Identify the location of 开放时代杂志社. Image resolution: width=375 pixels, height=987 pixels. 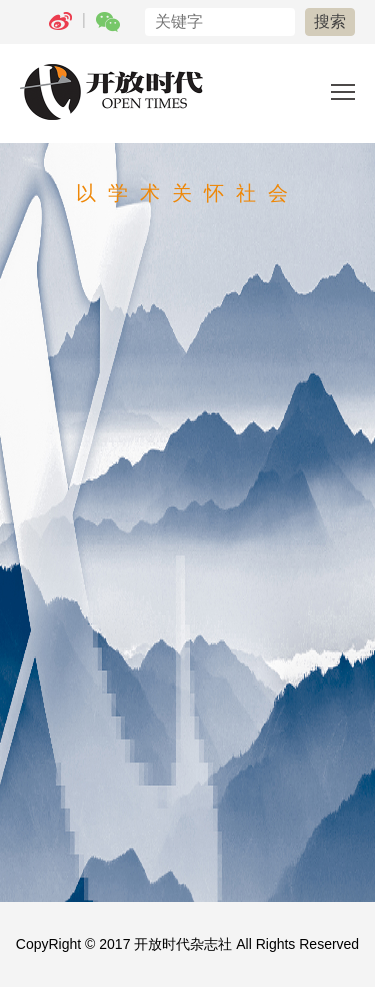
(183, 944).